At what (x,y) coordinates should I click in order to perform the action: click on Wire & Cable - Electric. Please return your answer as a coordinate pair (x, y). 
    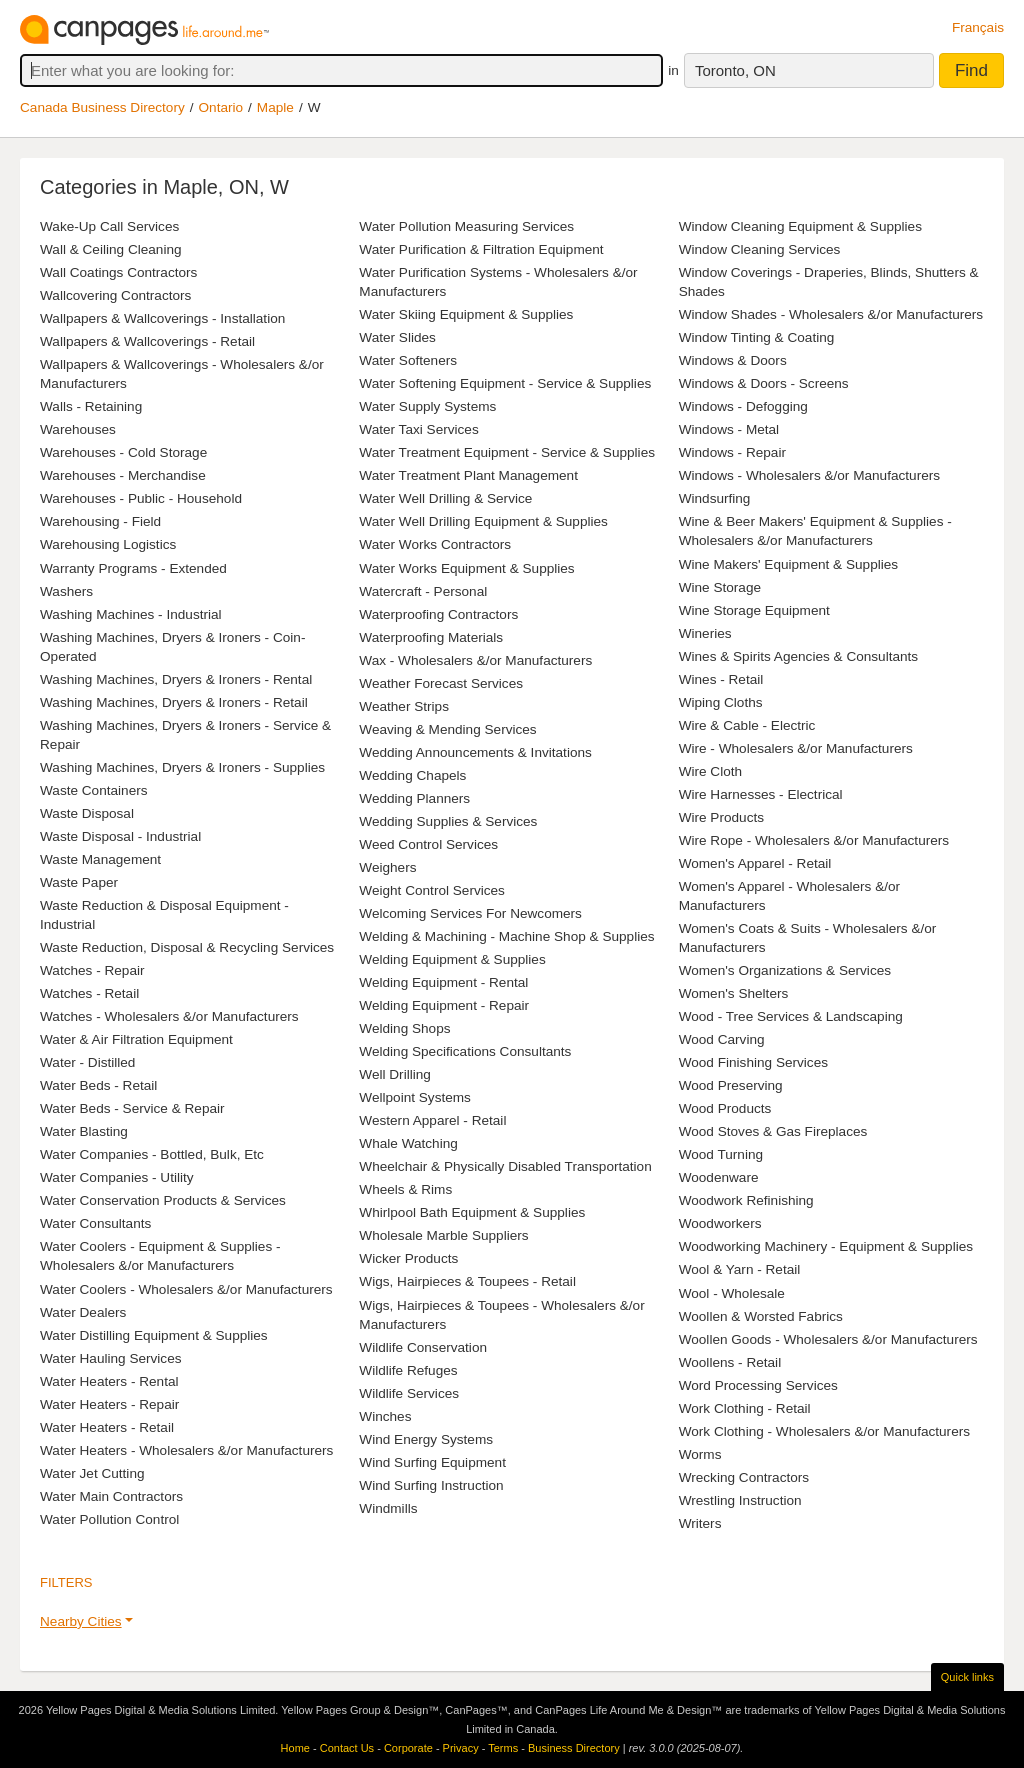
    Looking at the image, I should click on (747, 725).